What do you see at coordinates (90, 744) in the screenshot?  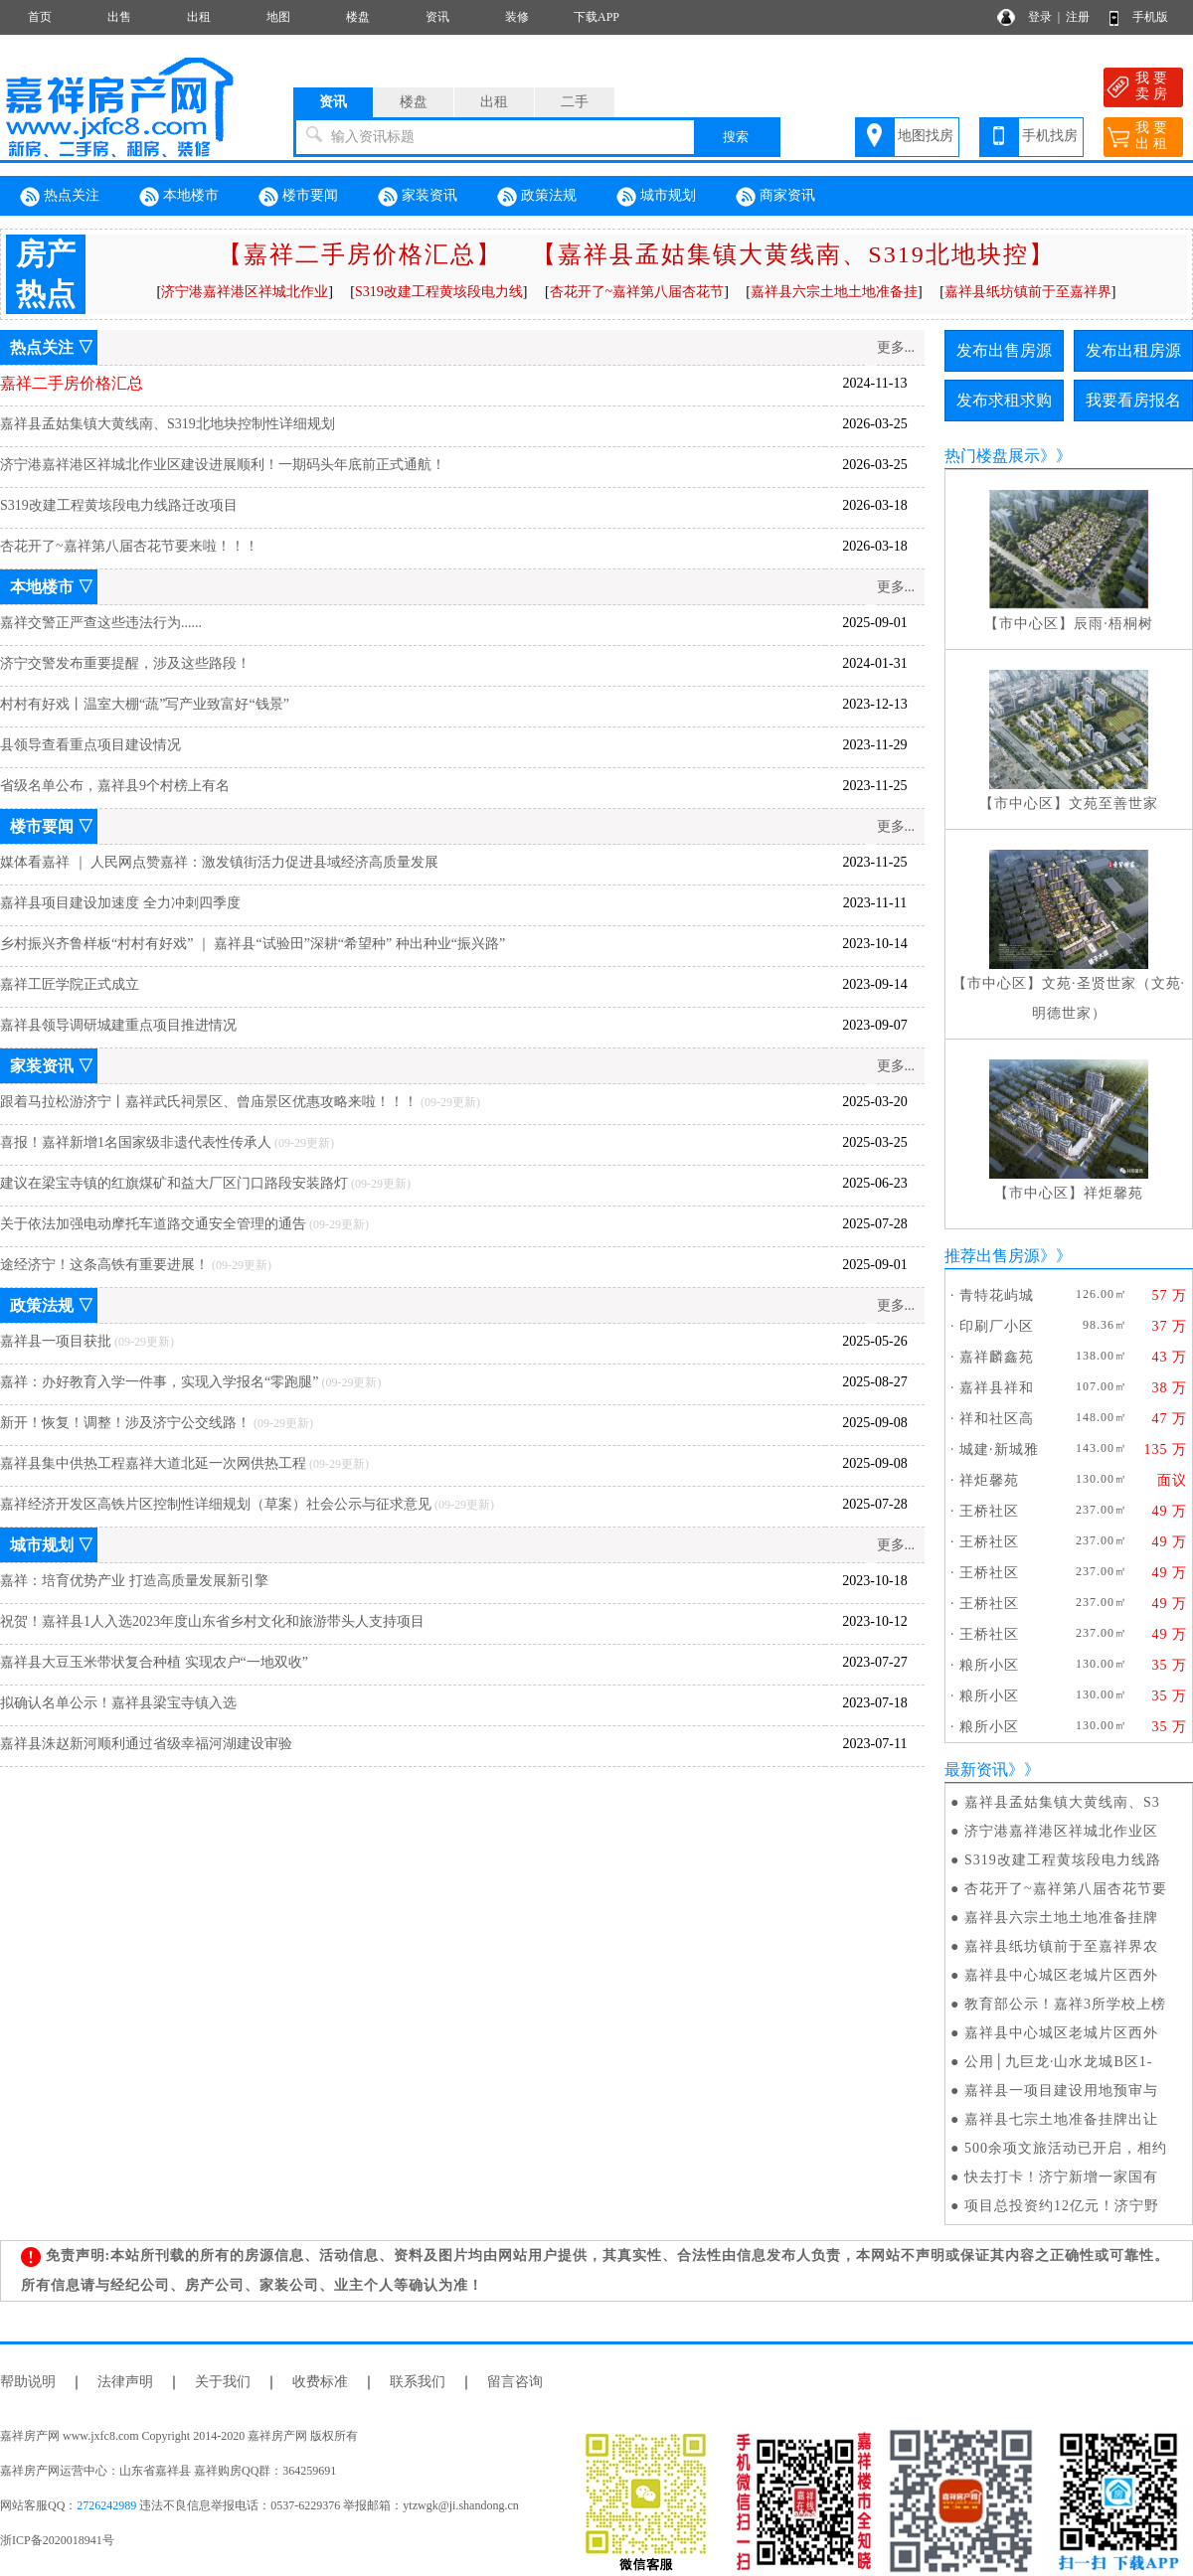 I see `县领导查看重点项目建设情况` at bounding box center [90, 744].